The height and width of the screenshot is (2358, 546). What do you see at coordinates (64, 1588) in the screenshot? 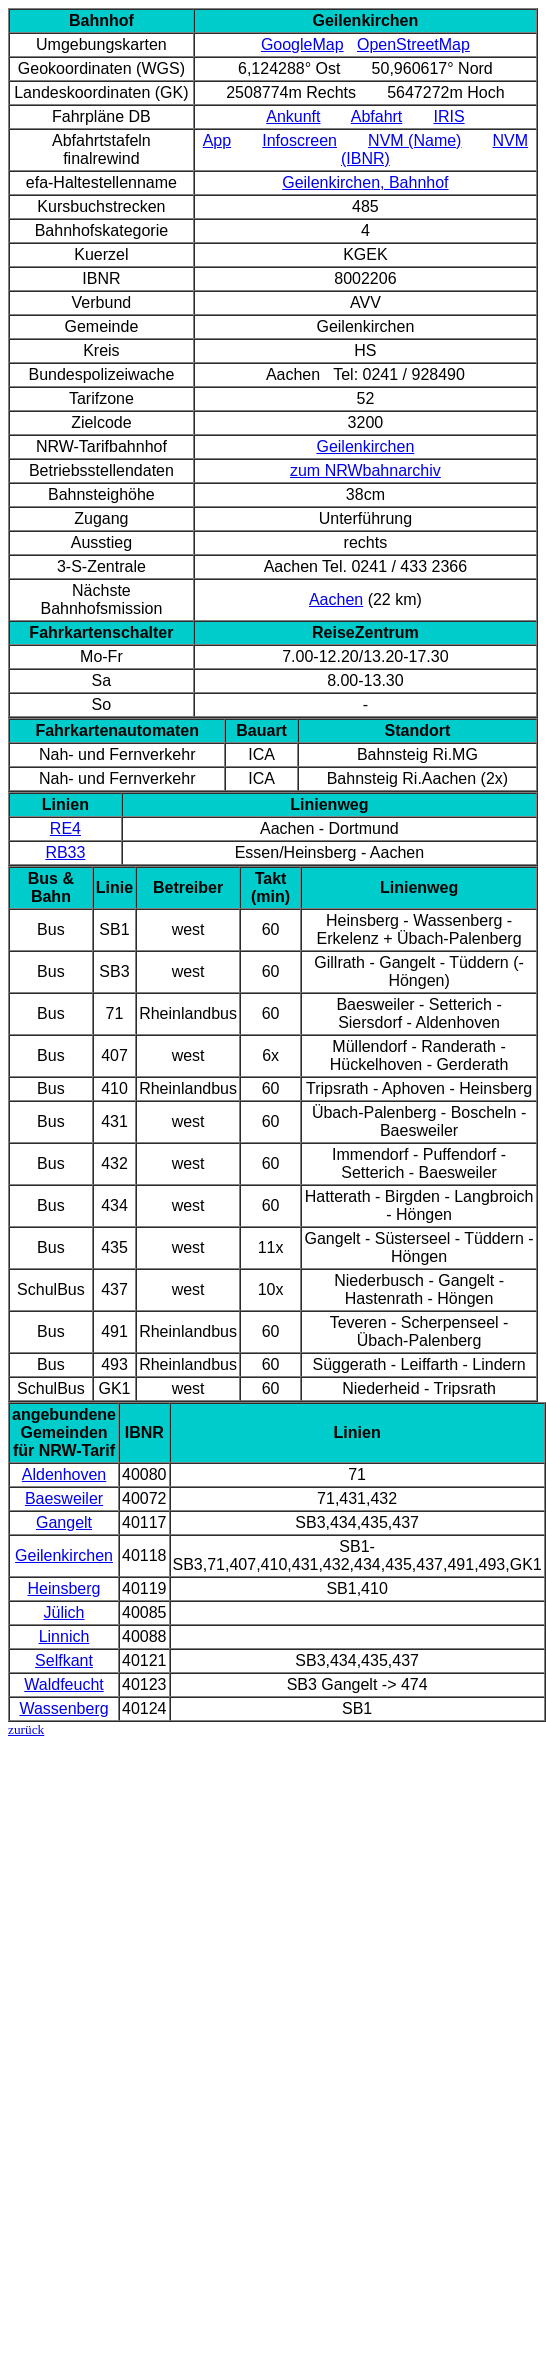
I see `Heinsberg` at bounding box center [64, 1588].